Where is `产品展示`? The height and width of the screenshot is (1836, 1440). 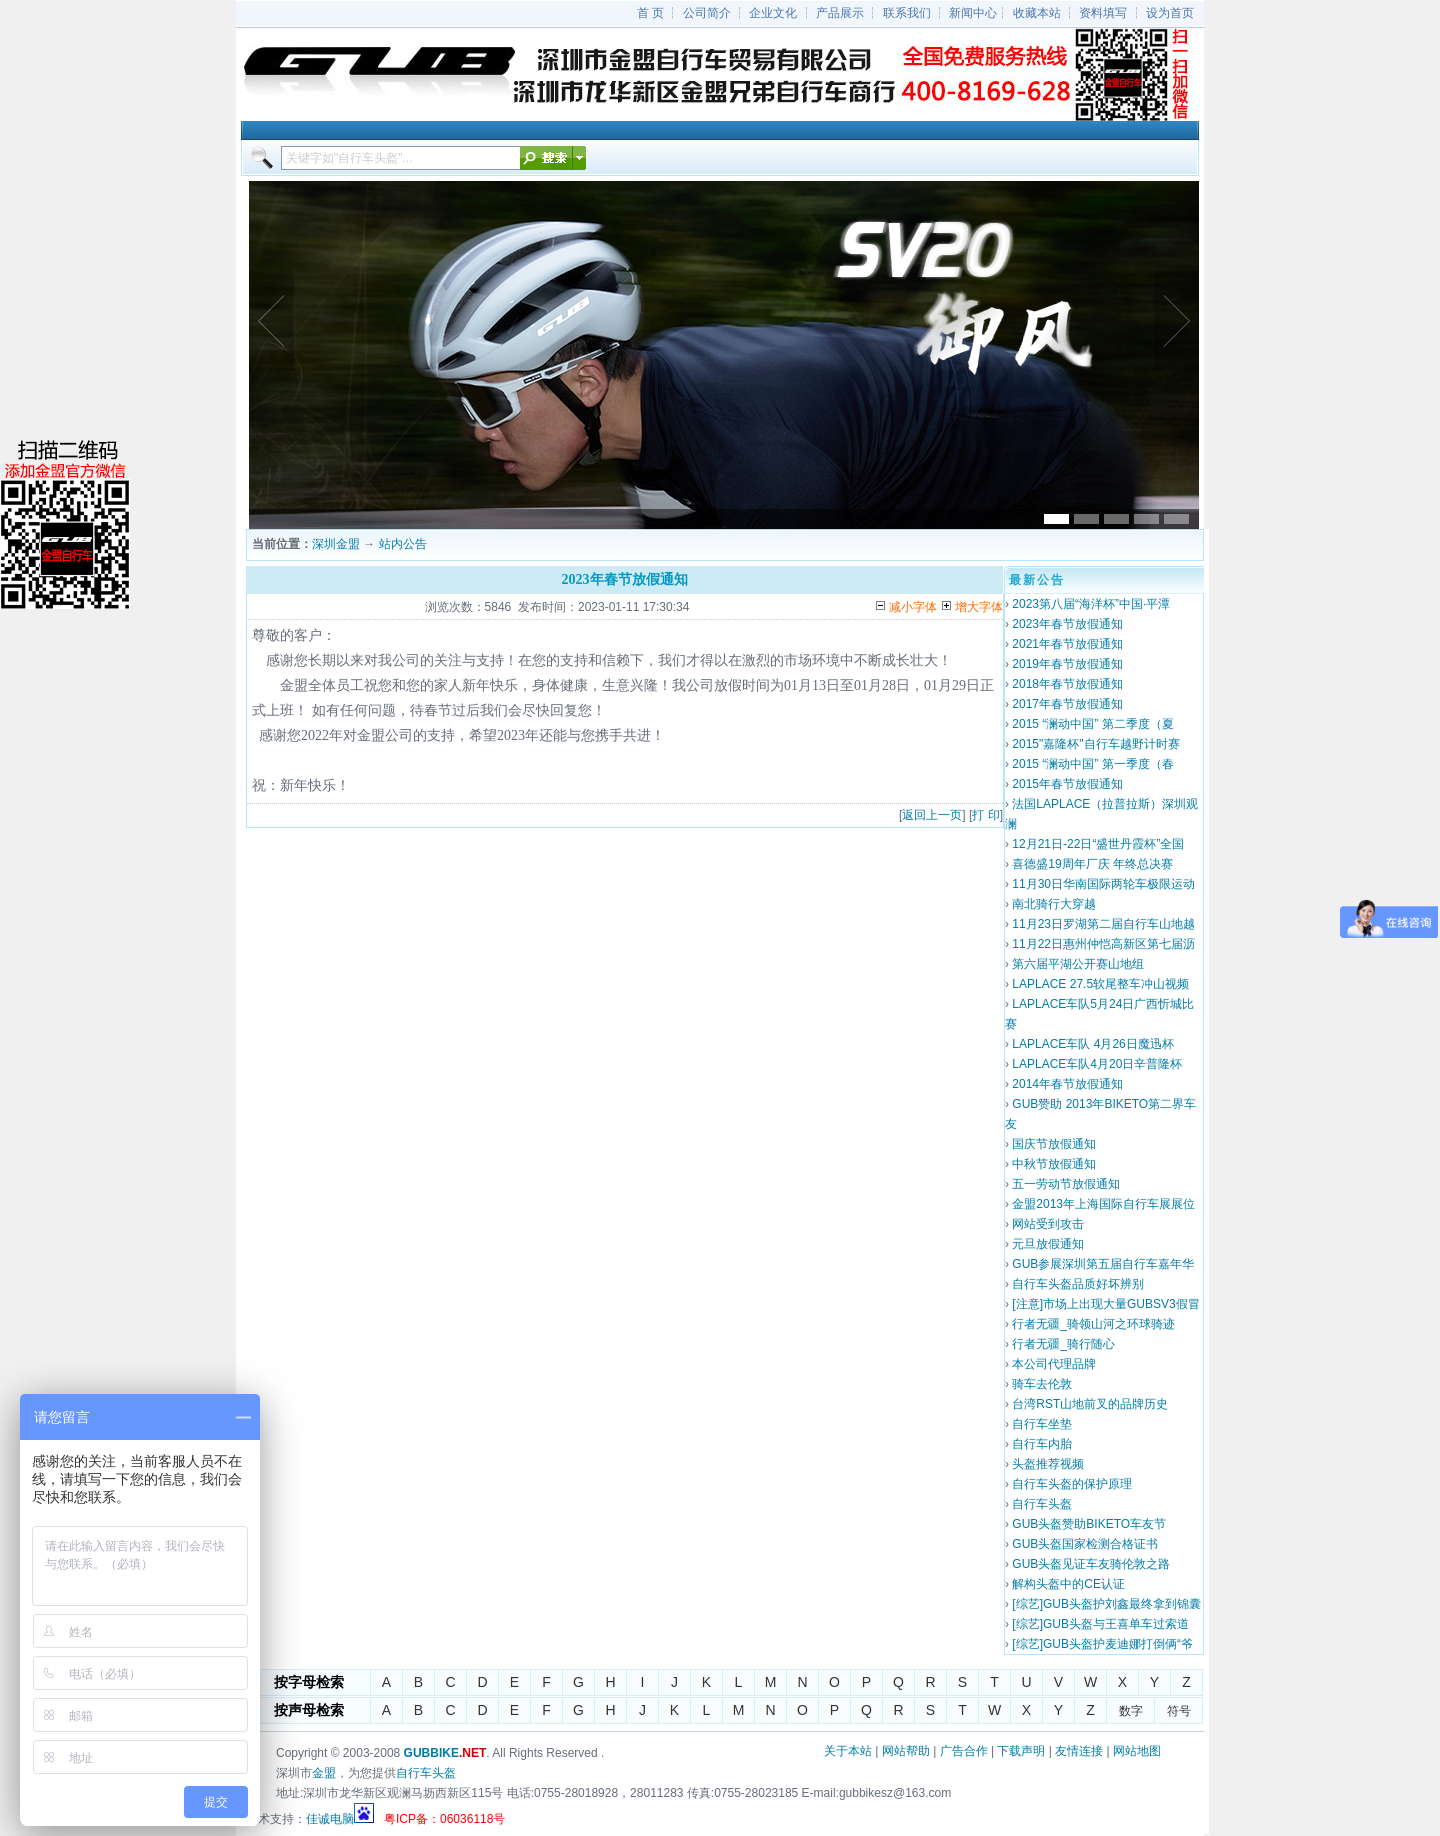
产品展示 is located at coordinates (840, 13).